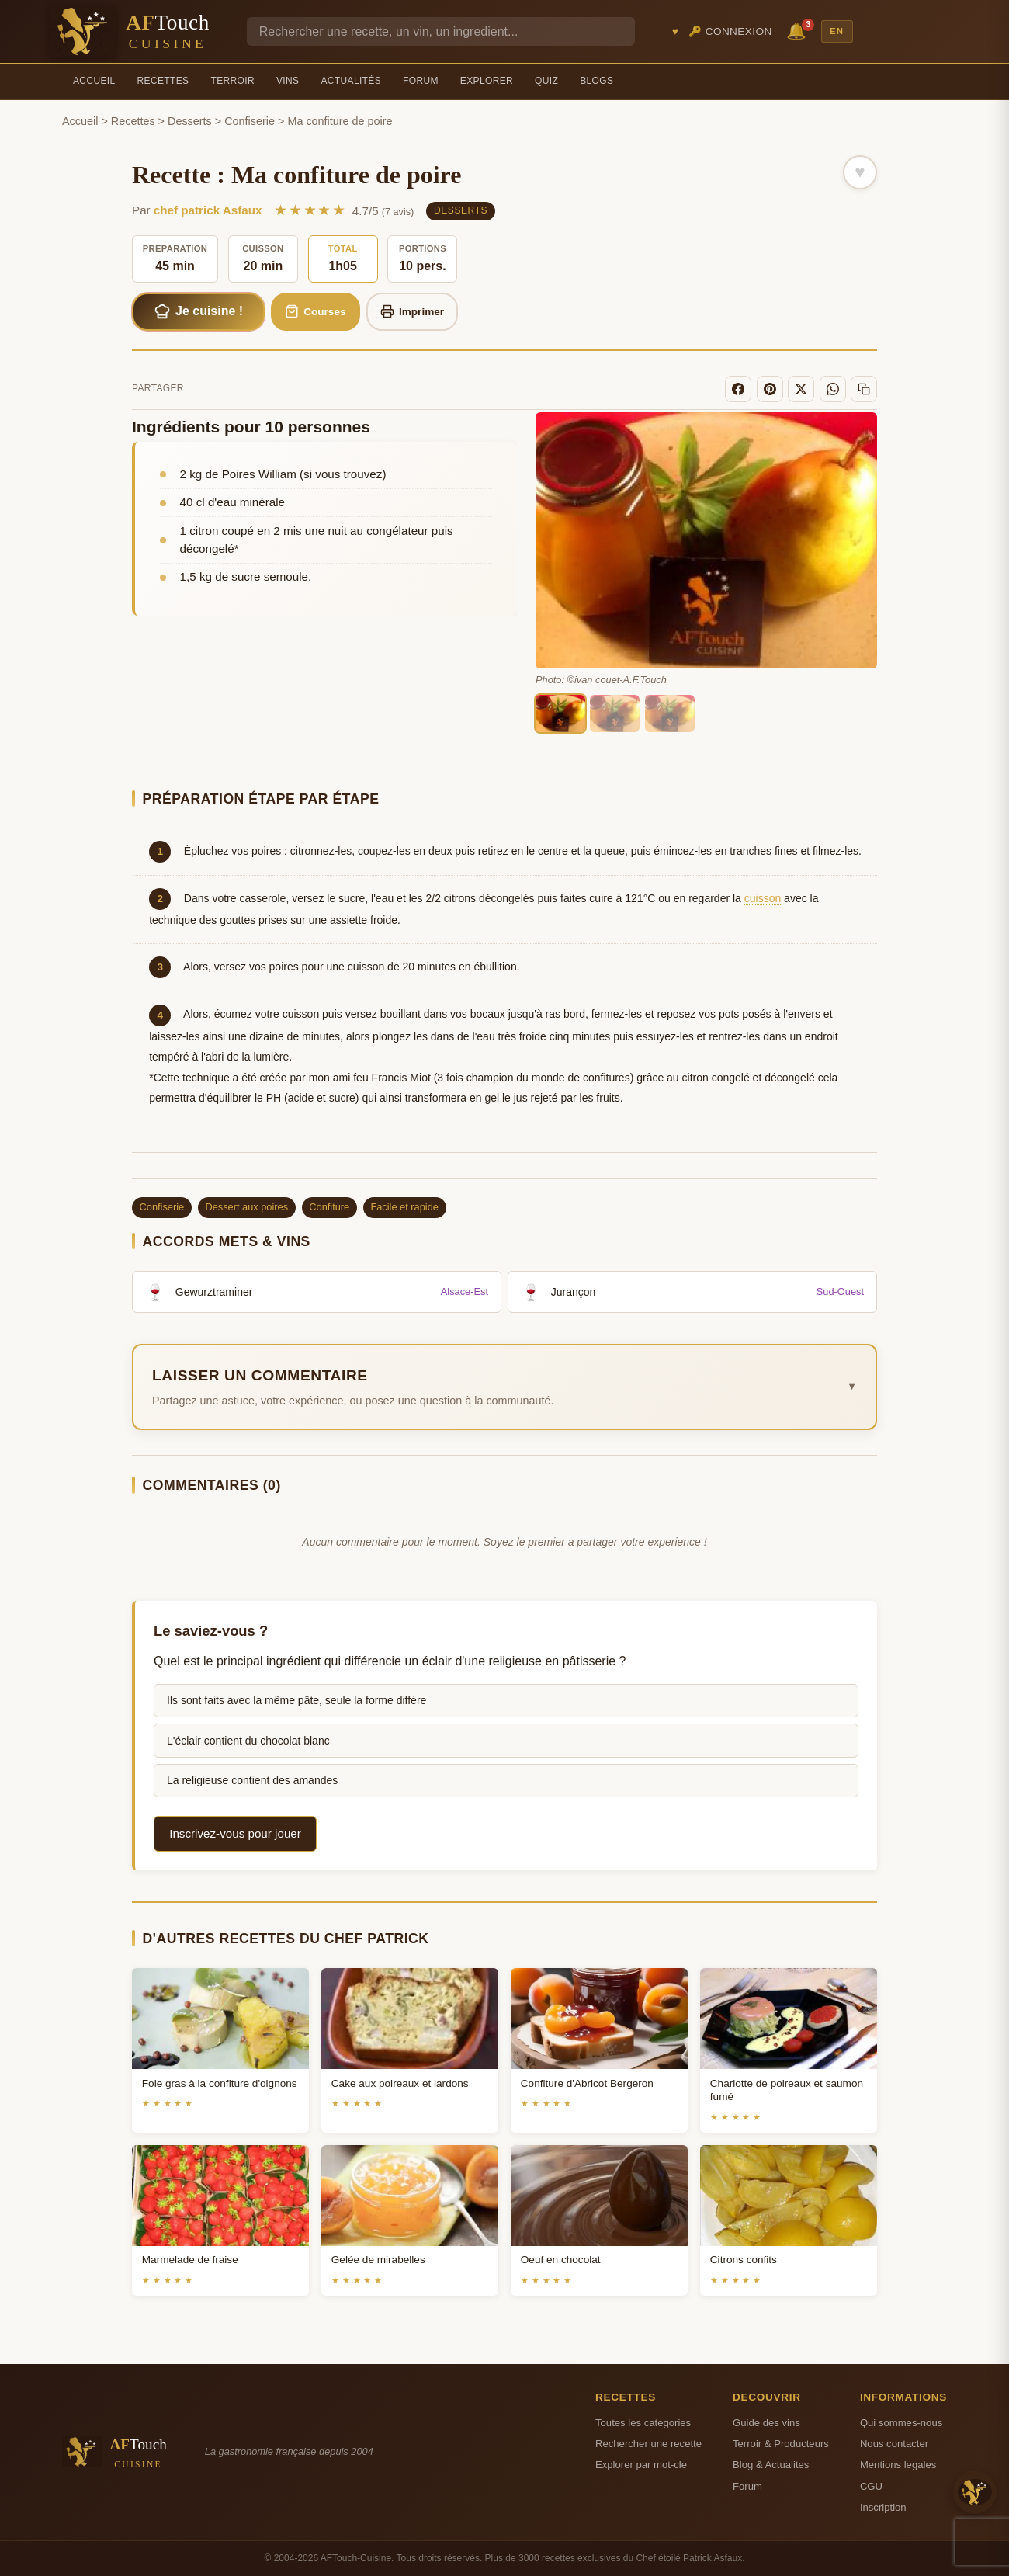  Describe the element at coordinates (871, 2486) in the screenshot. I see `CGU` at that location.